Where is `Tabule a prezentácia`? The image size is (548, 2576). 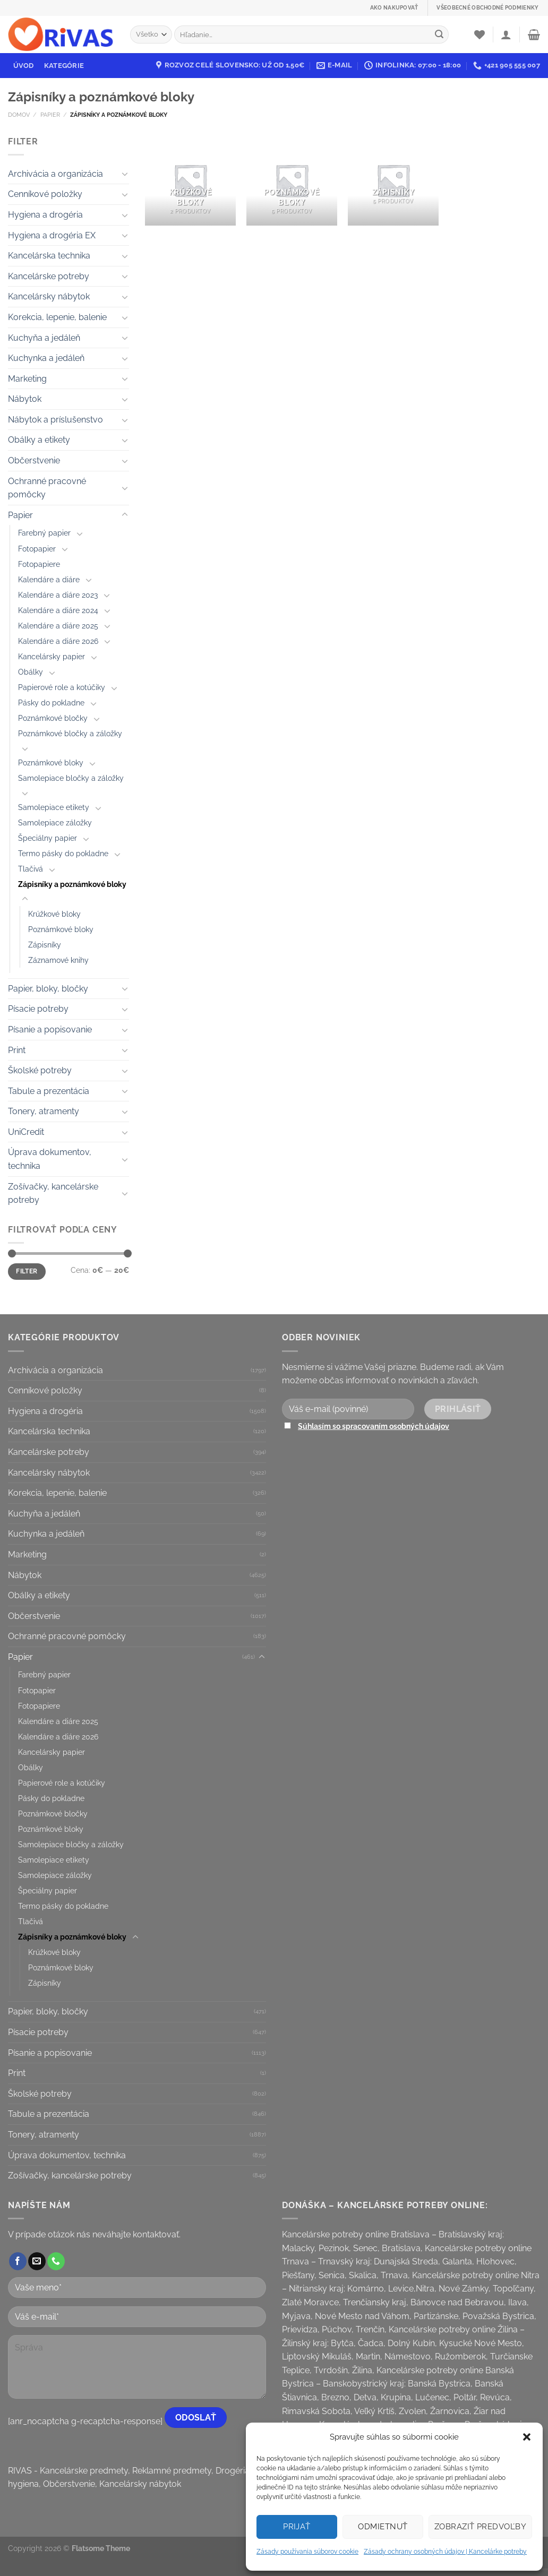 Tabule a prezentácia is located at coordinates (48, 1091).